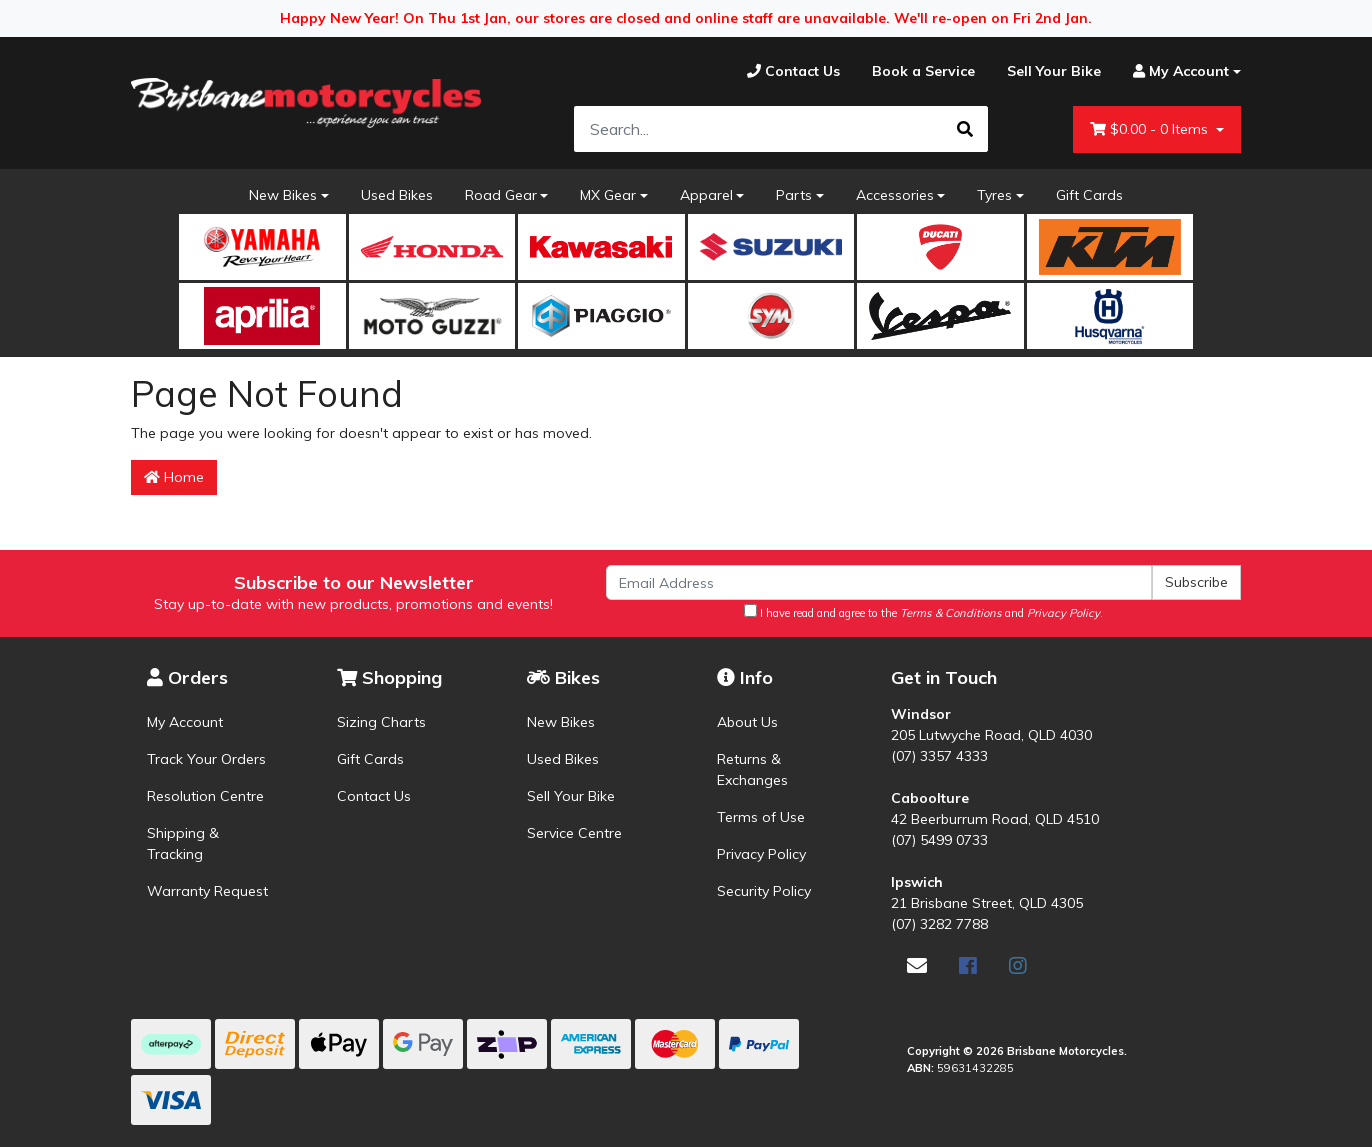  I want to click on MX Gear, so click(608, 195).